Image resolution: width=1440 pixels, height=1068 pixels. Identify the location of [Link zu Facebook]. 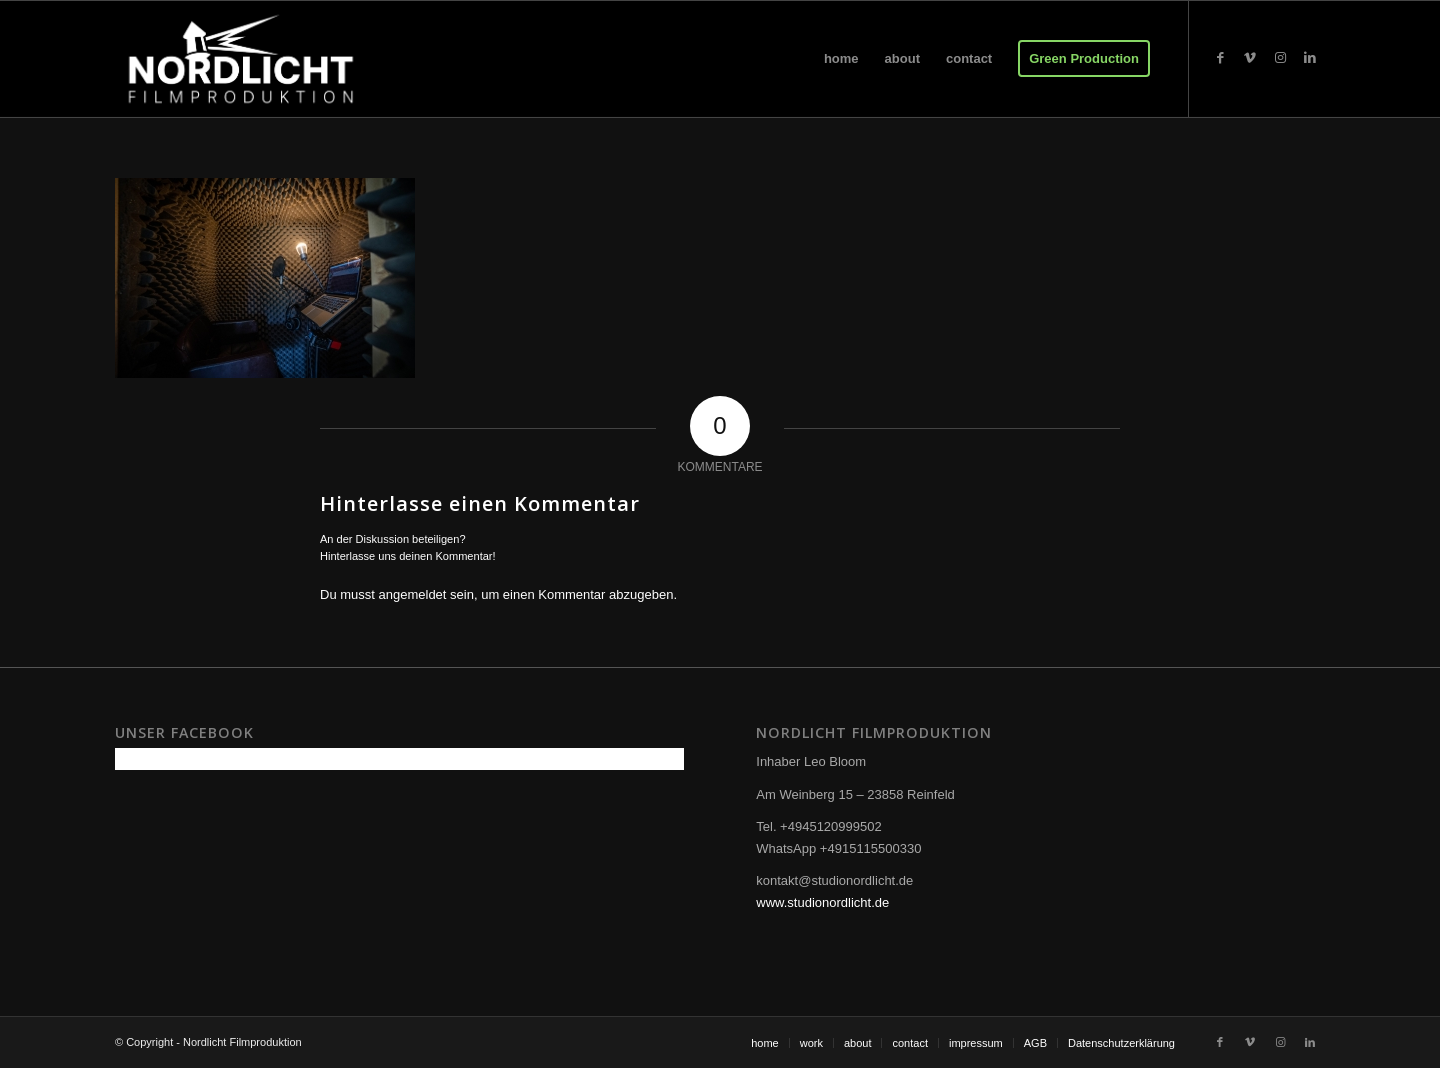
(1220, 58).